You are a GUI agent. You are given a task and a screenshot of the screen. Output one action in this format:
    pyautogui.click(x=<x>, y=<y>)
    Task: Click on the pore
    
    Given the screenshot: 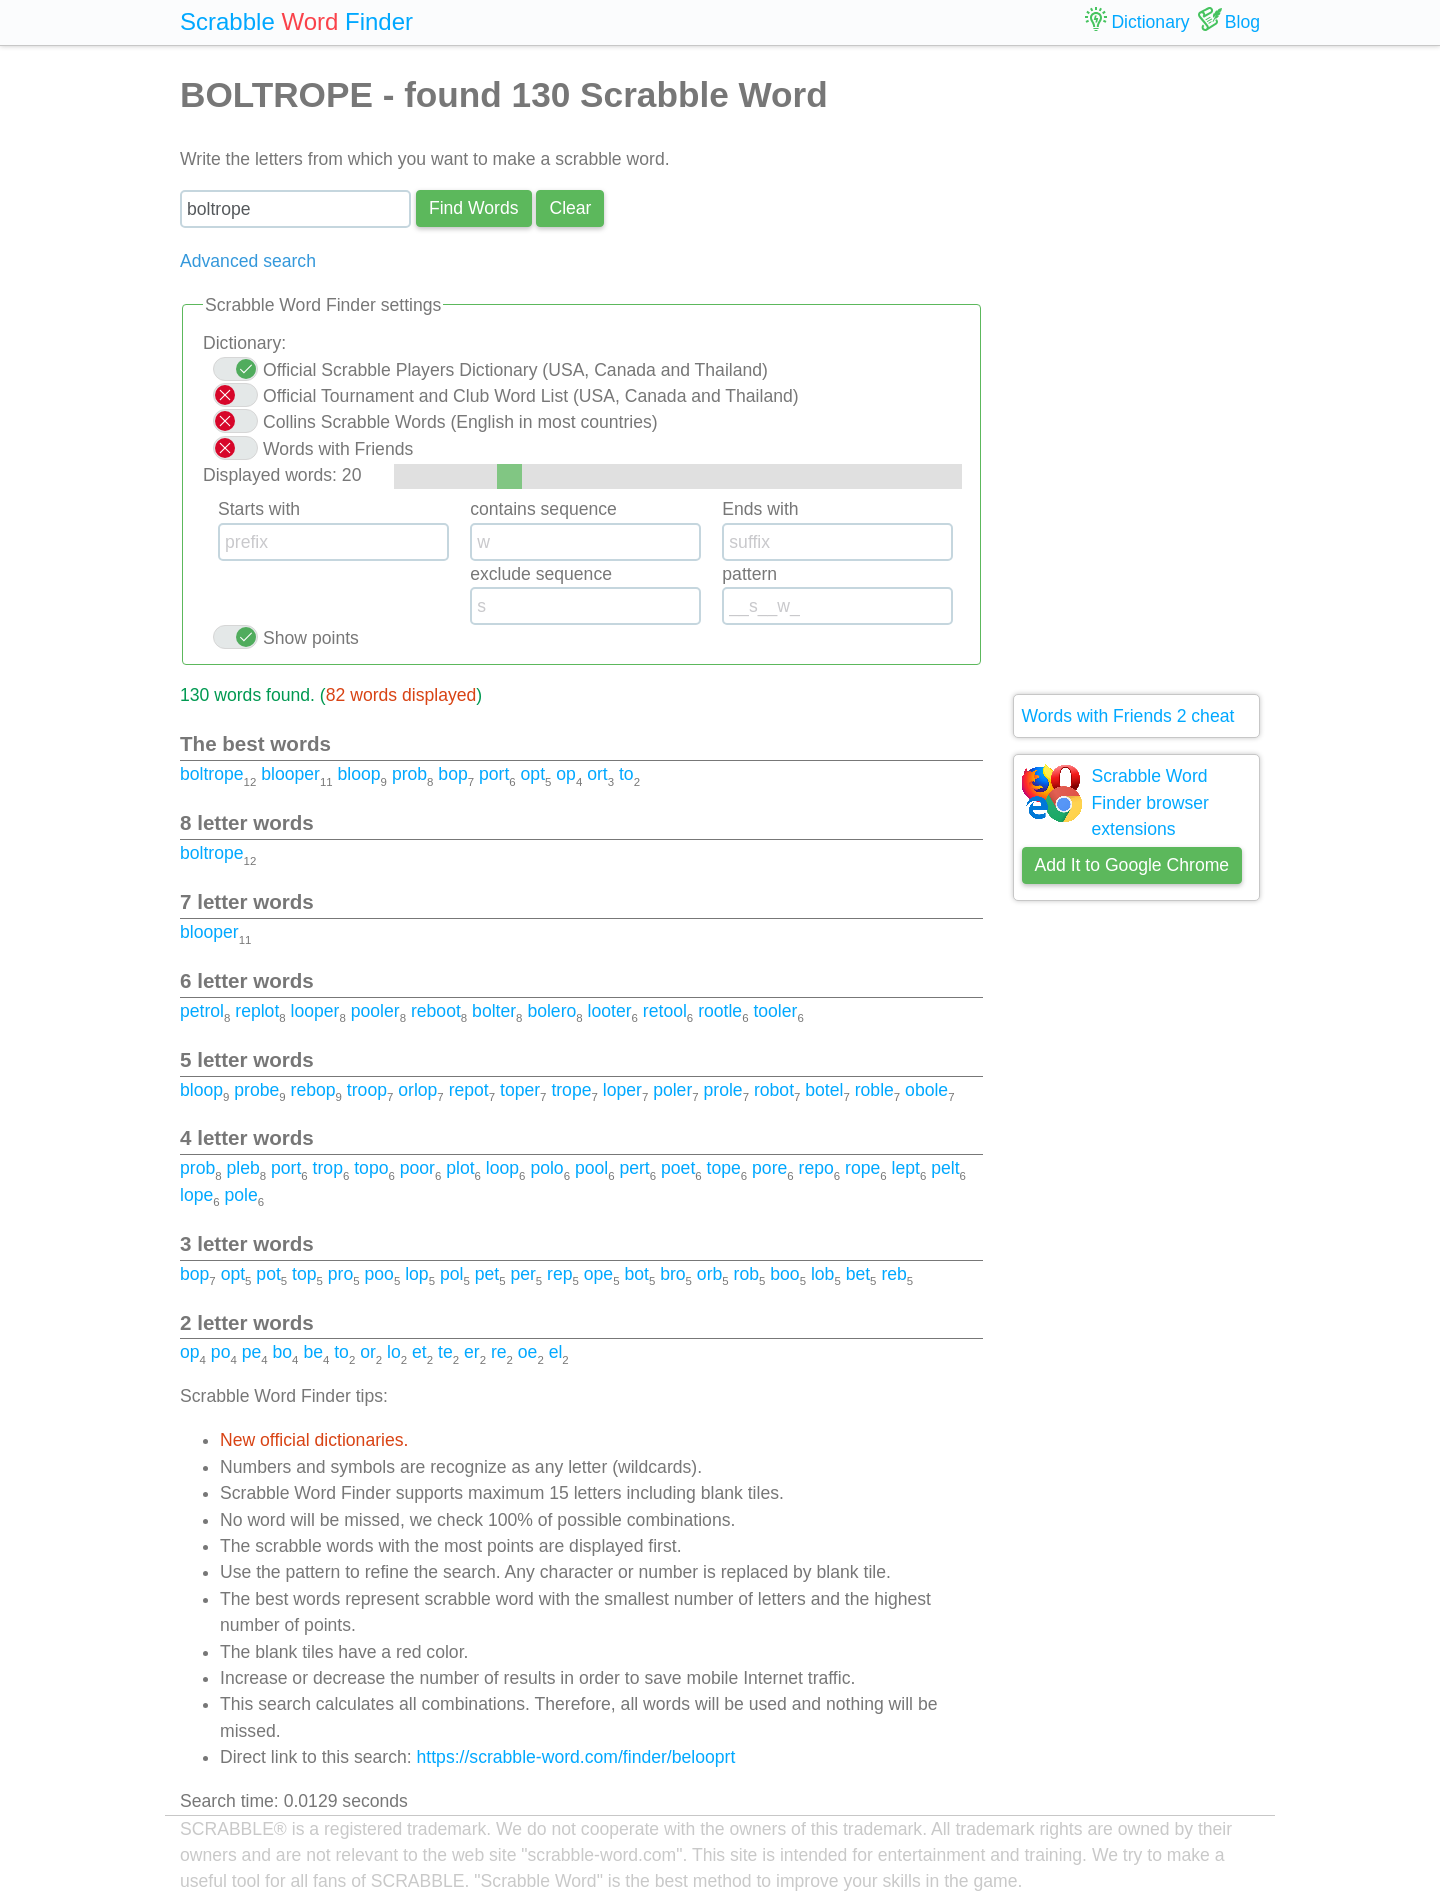 What is the action you would take?
    pyautogui.click(x=769, y=1168)
    